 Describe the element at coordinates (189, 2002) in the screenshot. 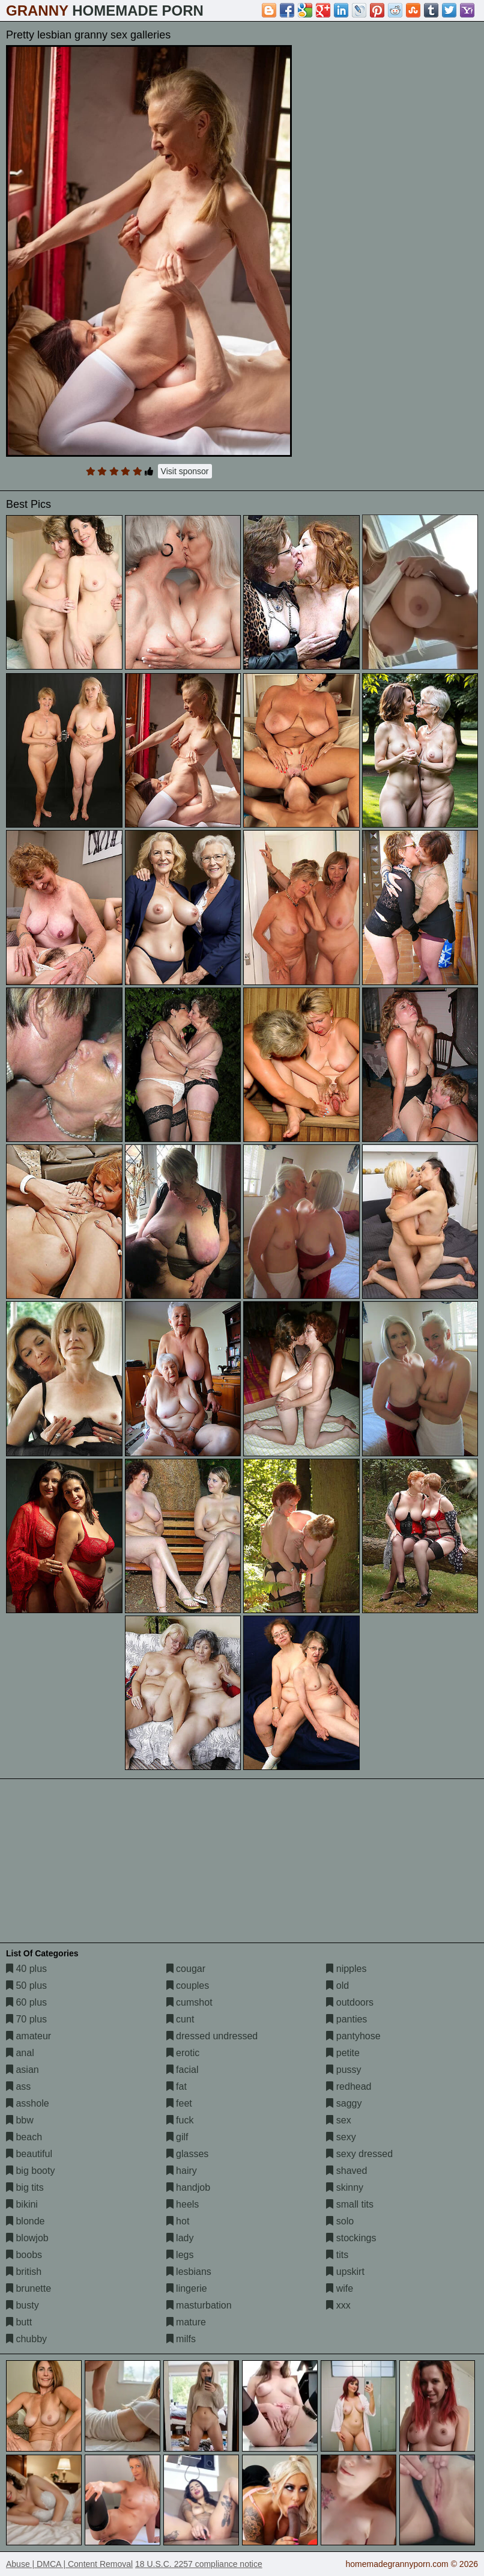

I see `cumshot` at that location.